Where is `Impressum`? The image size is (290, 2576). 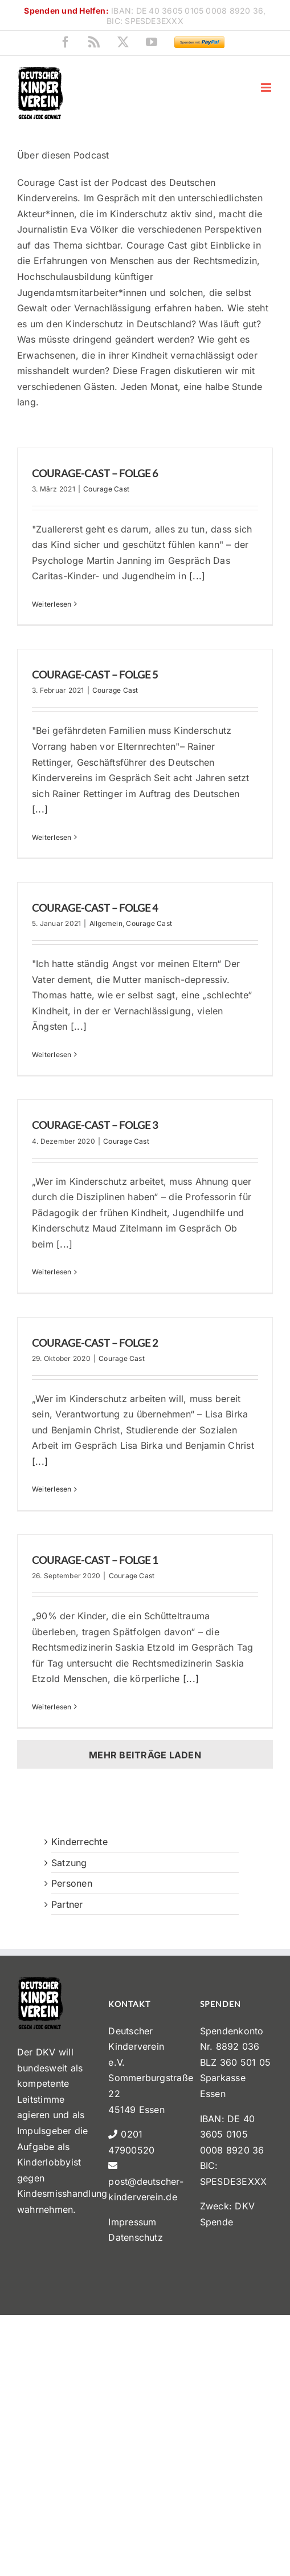 Impressum is located at coordinates (132, 2222).